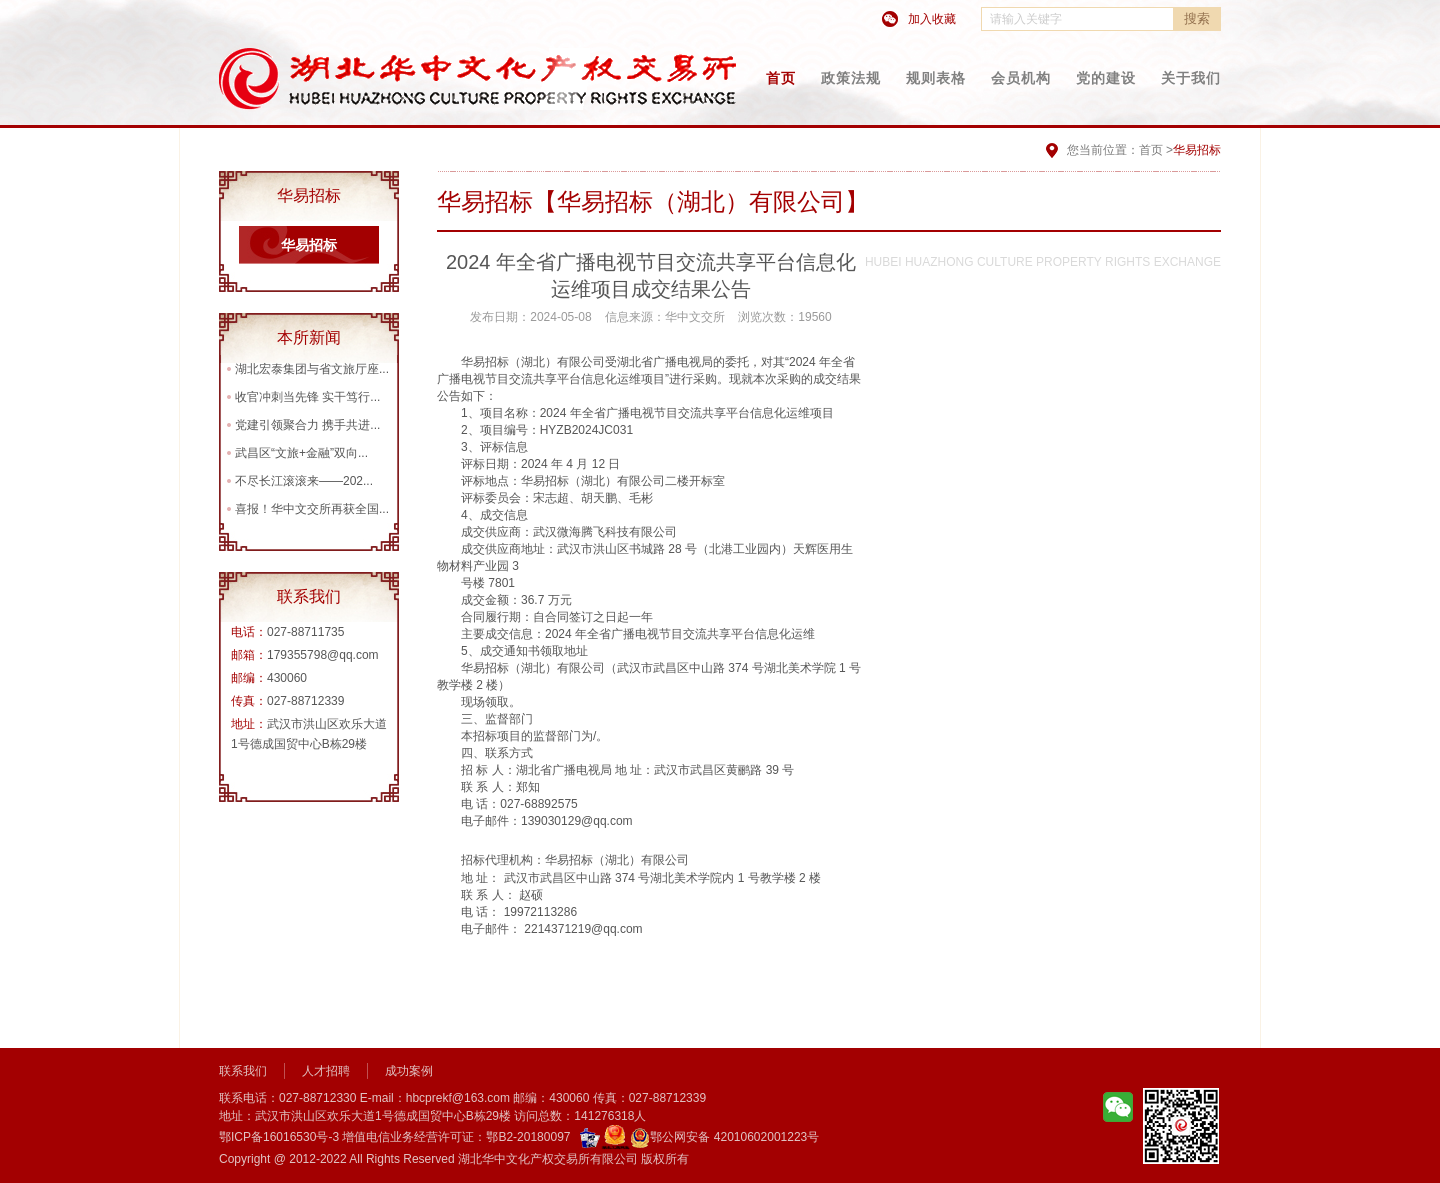 This screenshot has height=1183, width=1440. Describe the element at coordinates (304, 481) in the screenshot. I see `不尽长江滚滚来——202...` at that location.